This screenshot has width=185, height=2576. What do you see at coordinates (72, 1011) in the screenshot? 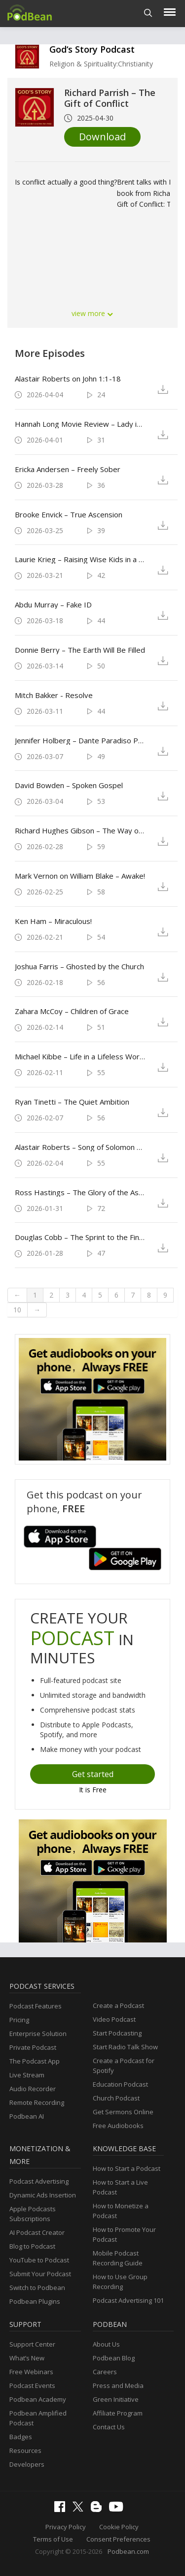
I see `Zahara McCoy – Children of Grace` at bounding box center [72, 1011].